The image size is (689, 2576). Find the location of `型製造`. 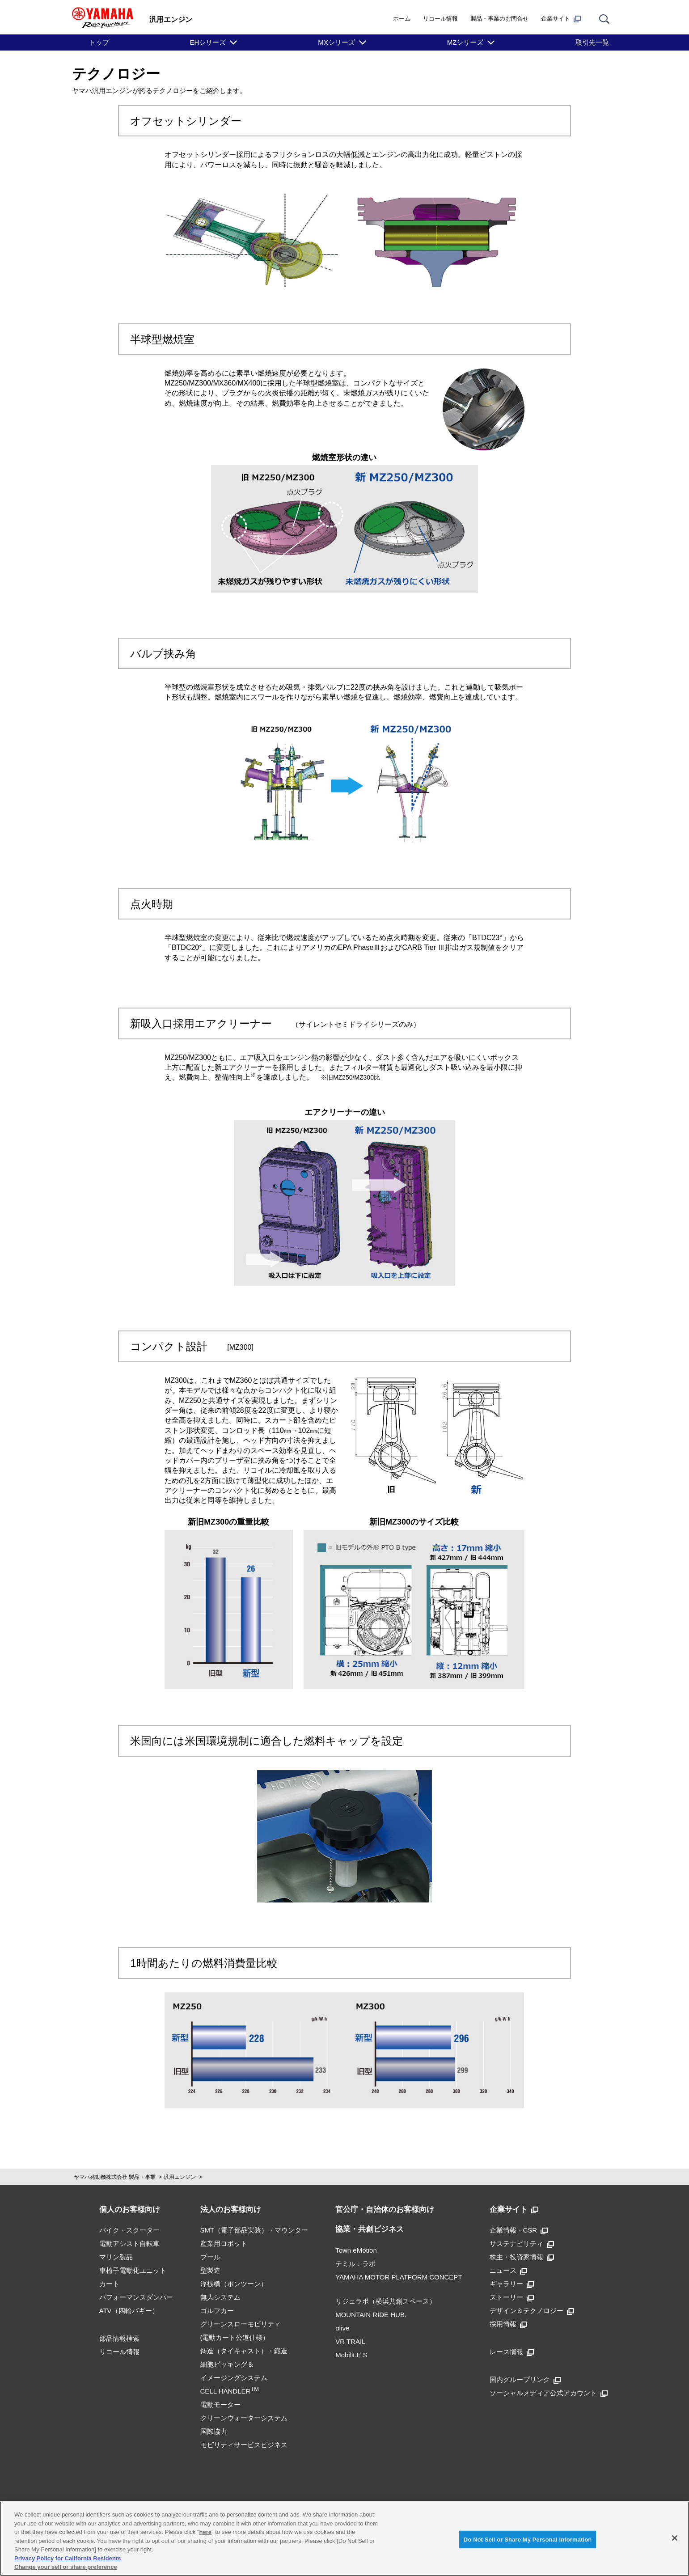

型製造 is located at coordinates (210, 2270).